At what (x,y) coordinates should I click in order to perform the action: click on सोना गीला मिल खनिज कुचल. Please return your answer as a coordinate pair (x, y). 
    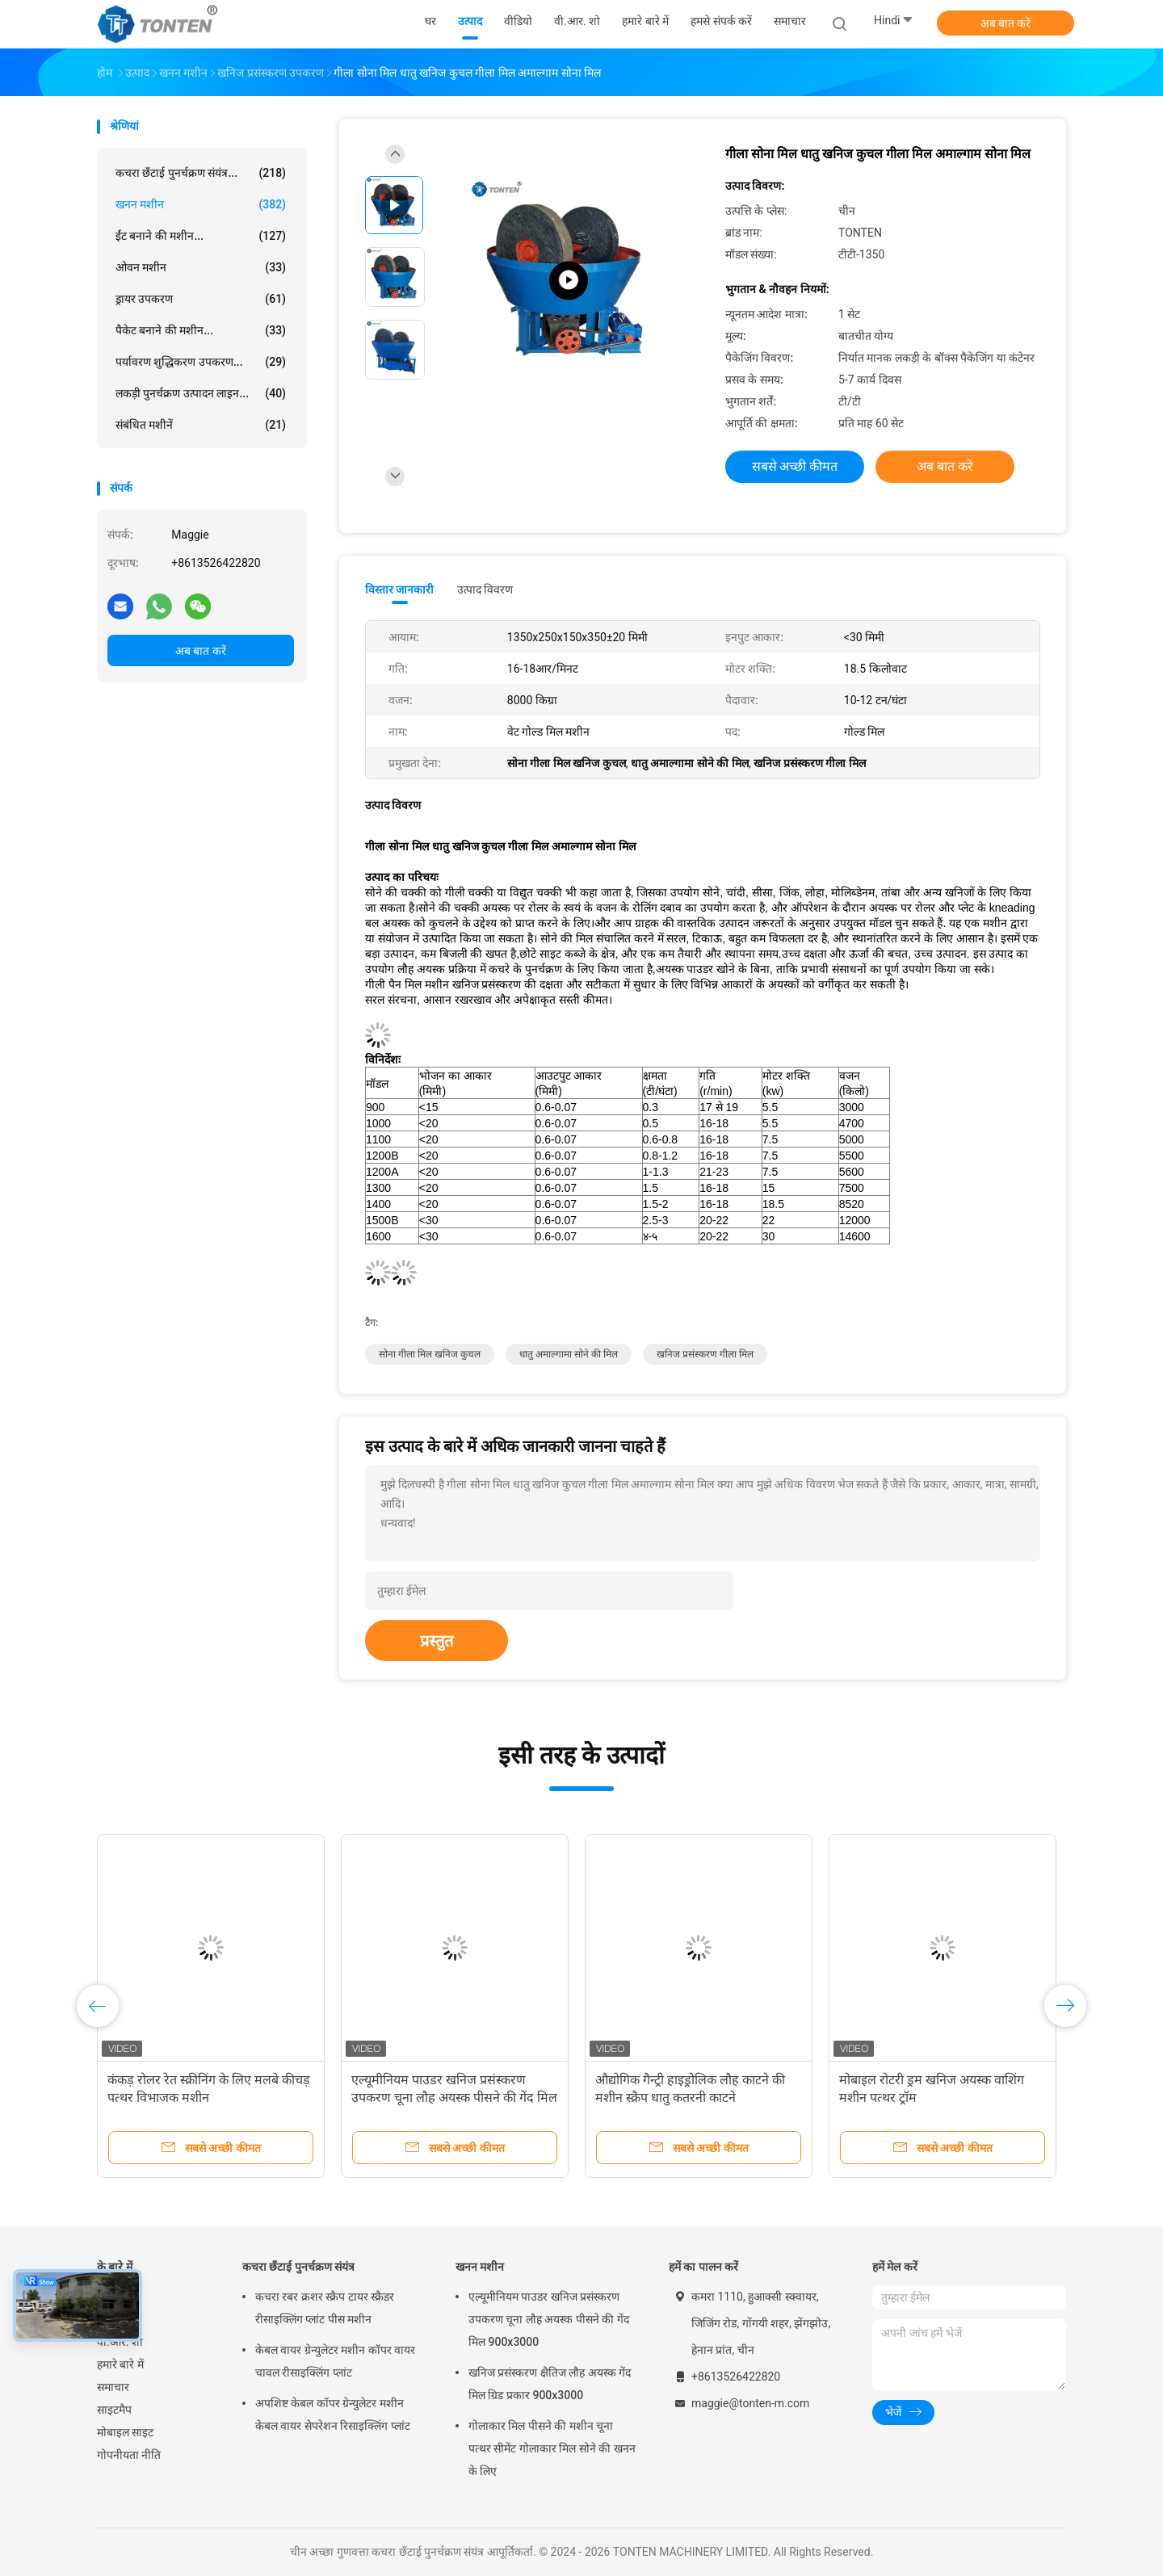
    Looking at the image, I should click on (430, 1354).